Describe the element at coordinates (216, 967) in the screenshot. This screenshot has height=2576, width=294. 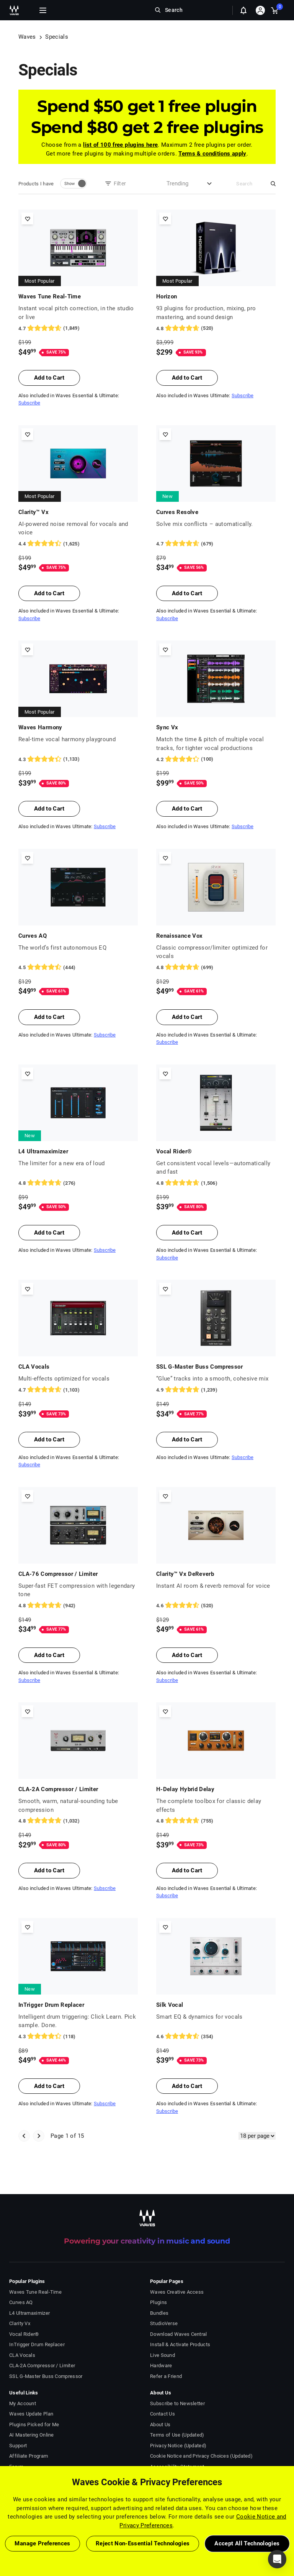
I see `[699 User reviews, rating 4.8183117 stars]` at that location.